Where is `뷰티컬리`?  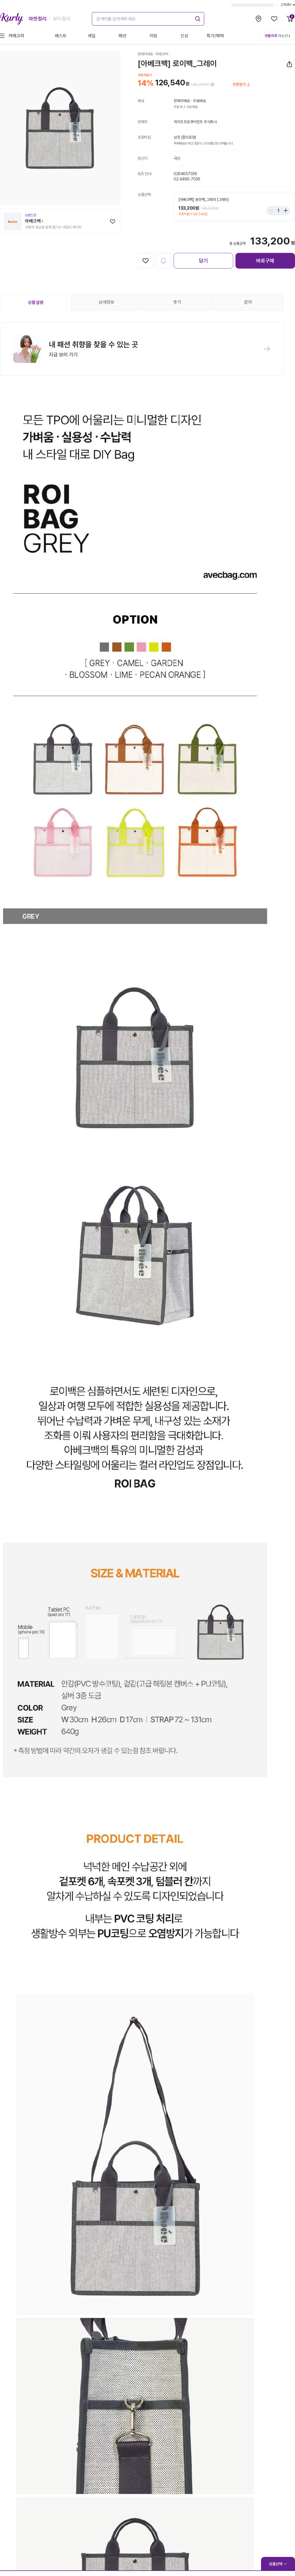 뷰티컬리 is located at coordinates (62, 19).